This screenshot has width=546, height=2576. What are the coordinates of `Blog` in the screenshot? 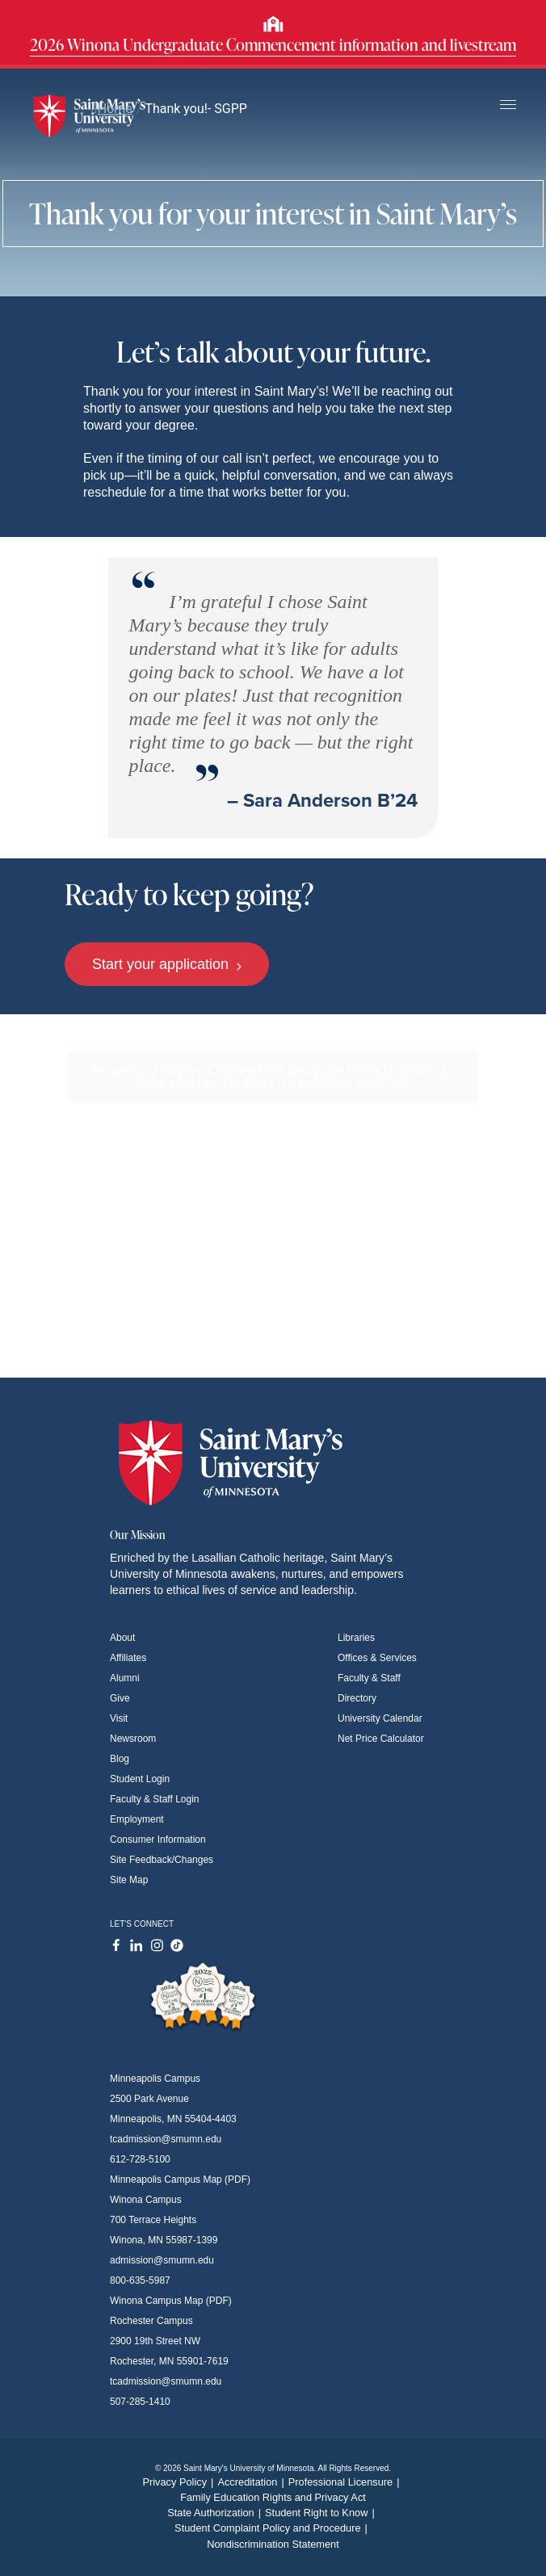 It's located at (119, 1758).